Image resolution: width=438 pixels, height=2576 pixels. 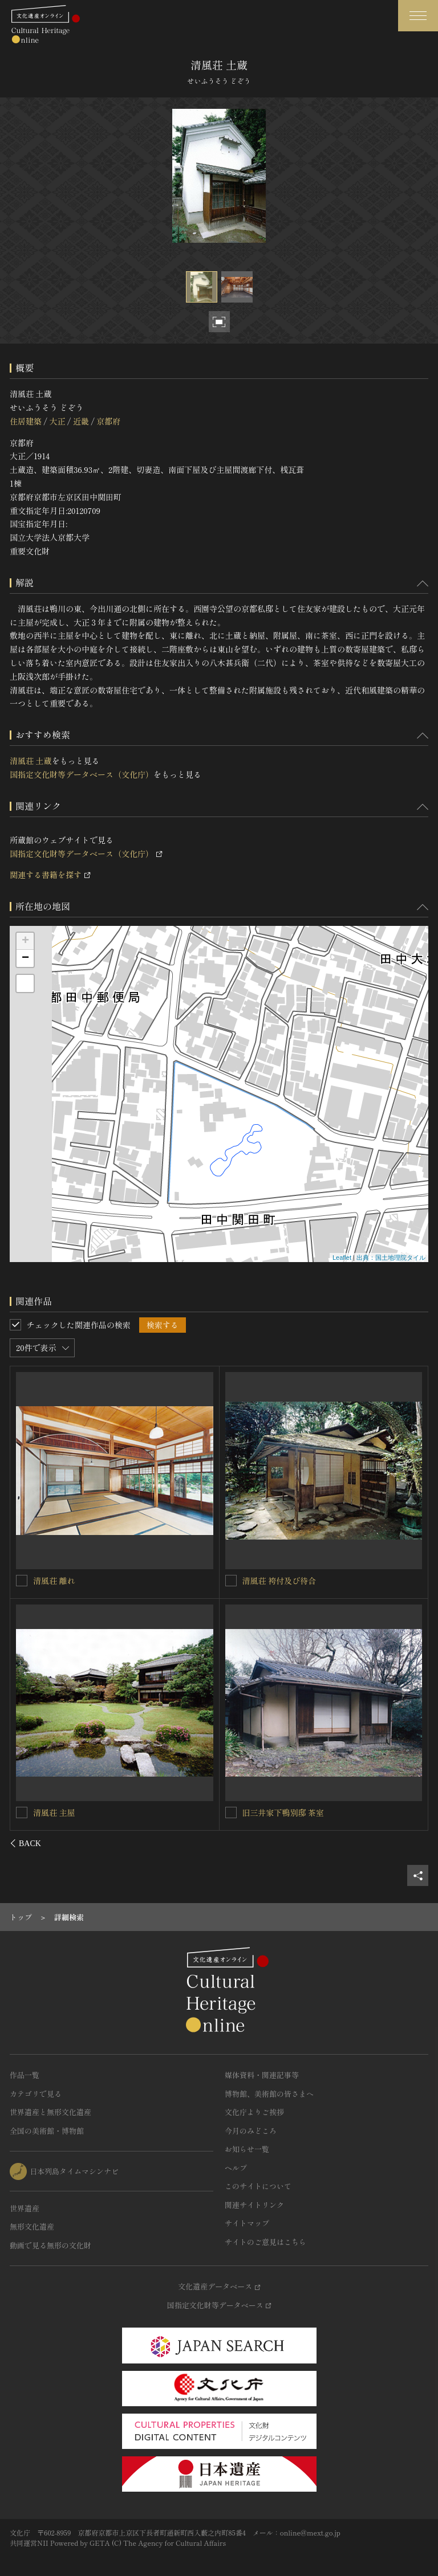 What do you see at coordinates (24, 2074) in the screenshot?
I see `作品一覧` at bounding box center [24, 2074].